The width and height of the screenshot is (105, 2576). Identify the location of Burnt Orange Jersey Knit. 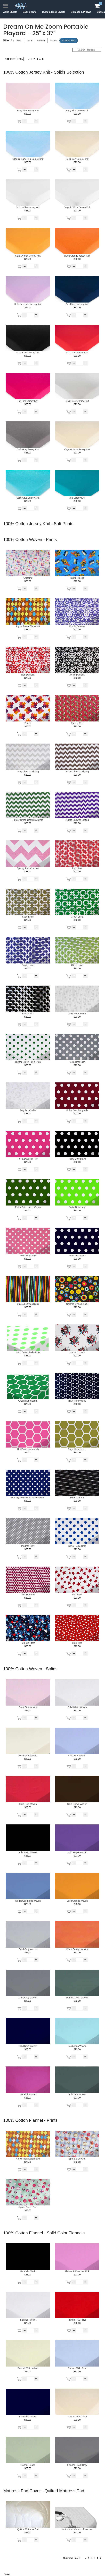
(77, 255).